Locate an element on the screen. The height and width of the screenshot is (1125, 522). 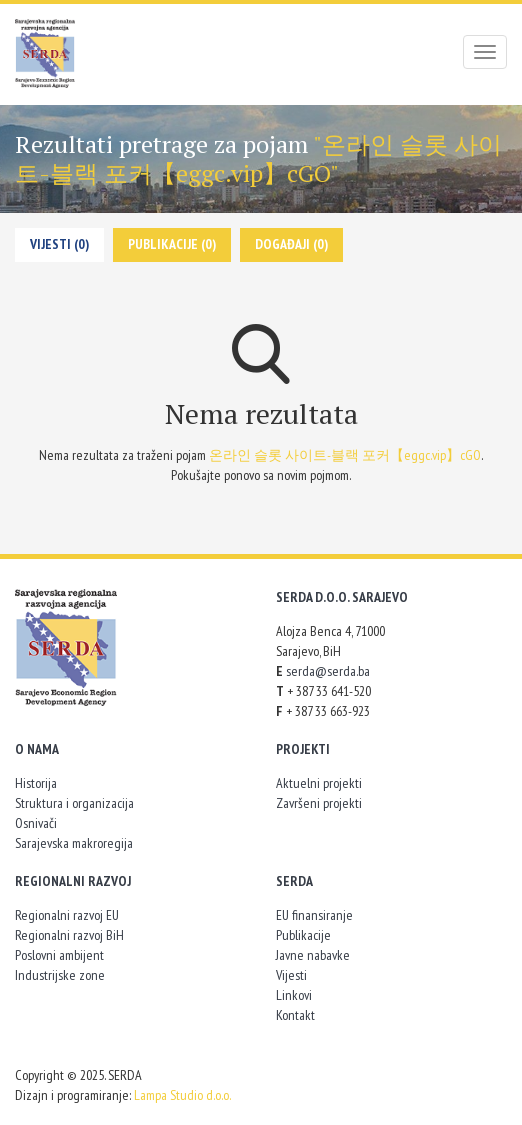
Događaji (0) is located at coordinates (291, 244).